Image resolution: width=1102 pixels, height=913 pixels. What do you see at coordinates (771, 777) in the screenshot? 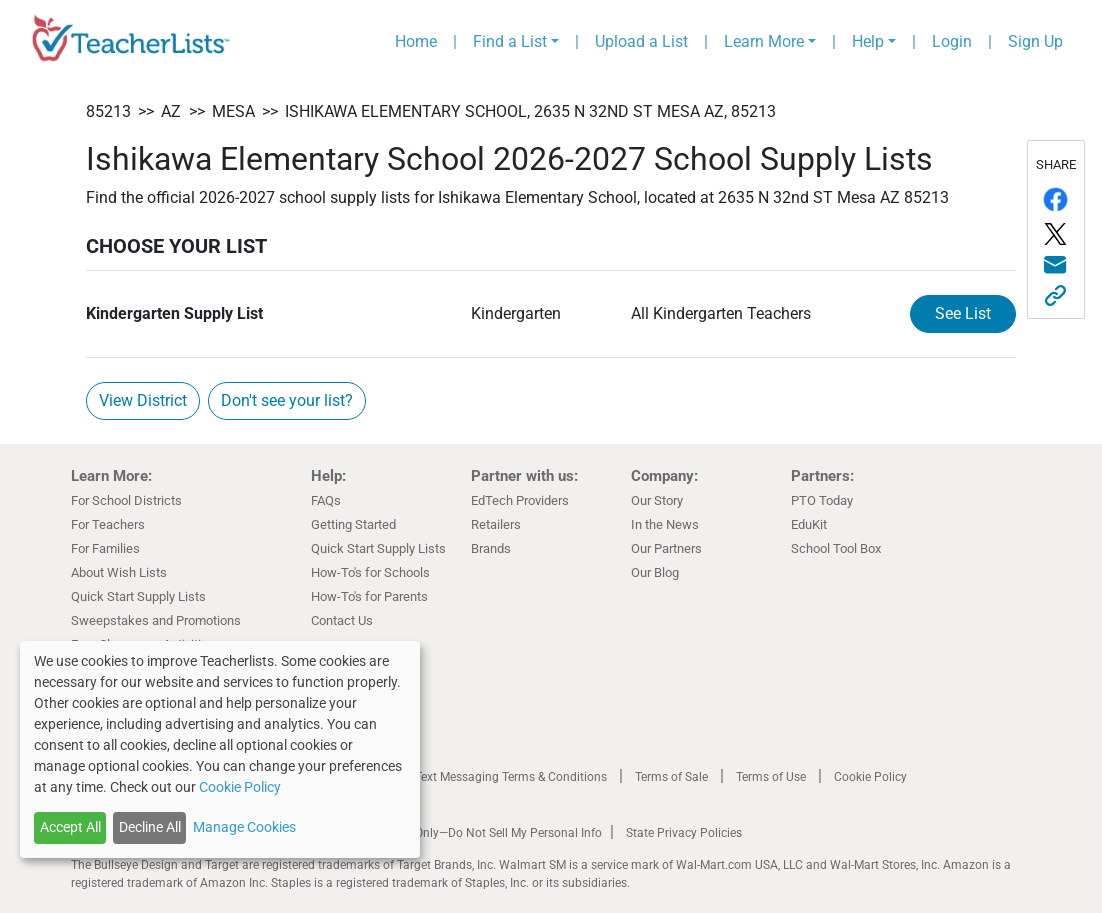
I see `Terms of Use` at bounding box center [771, 777].